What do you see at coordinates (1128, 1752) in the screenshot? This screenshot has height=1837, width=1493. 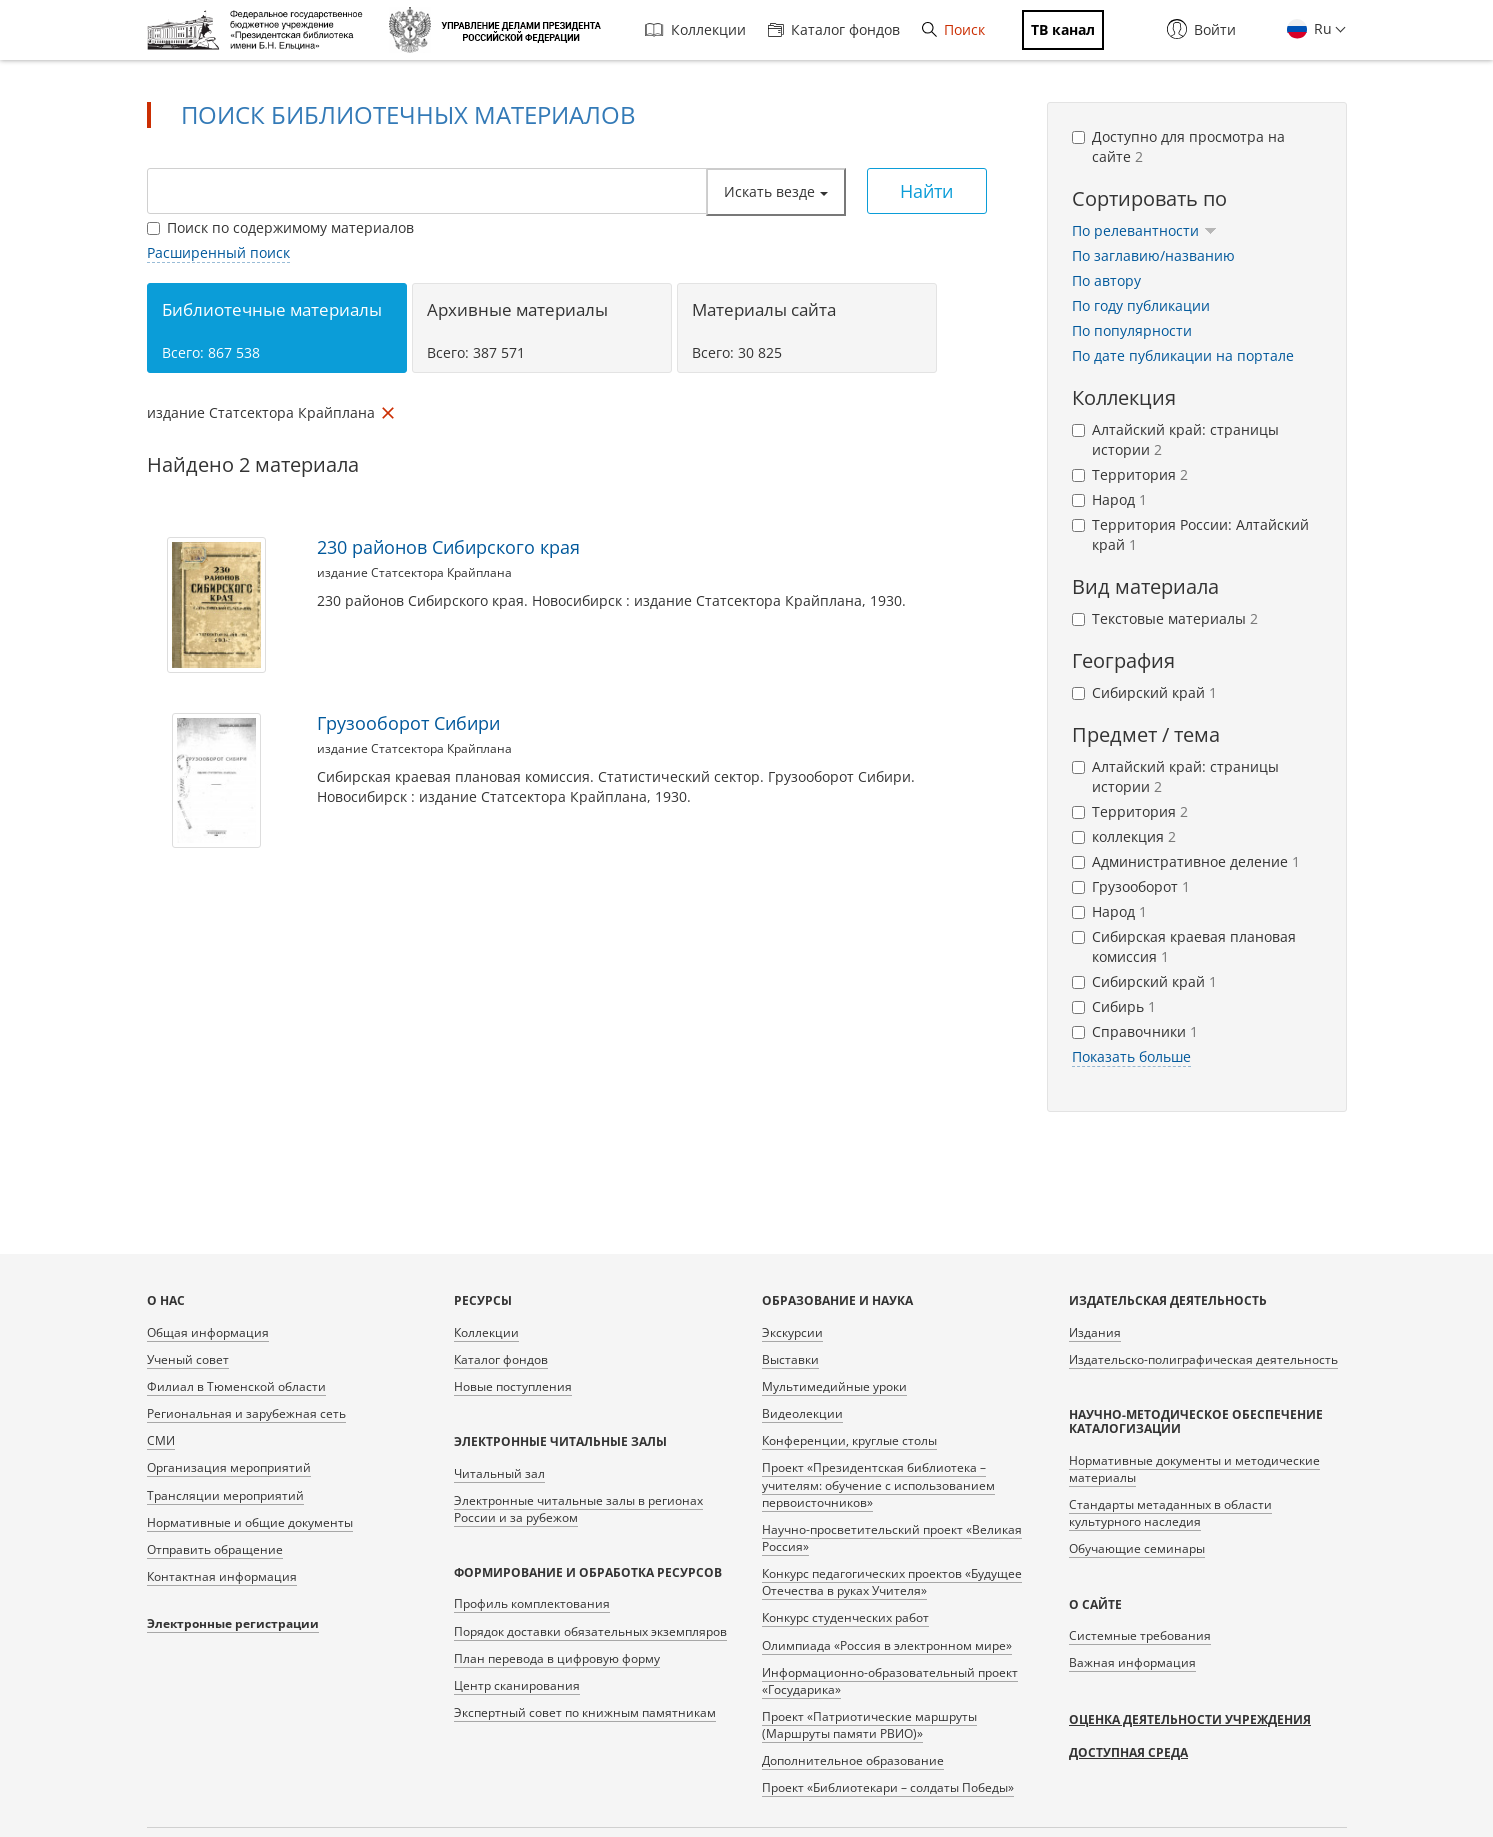 I see `Доступная среда` at bounding box center [1128, 1752].